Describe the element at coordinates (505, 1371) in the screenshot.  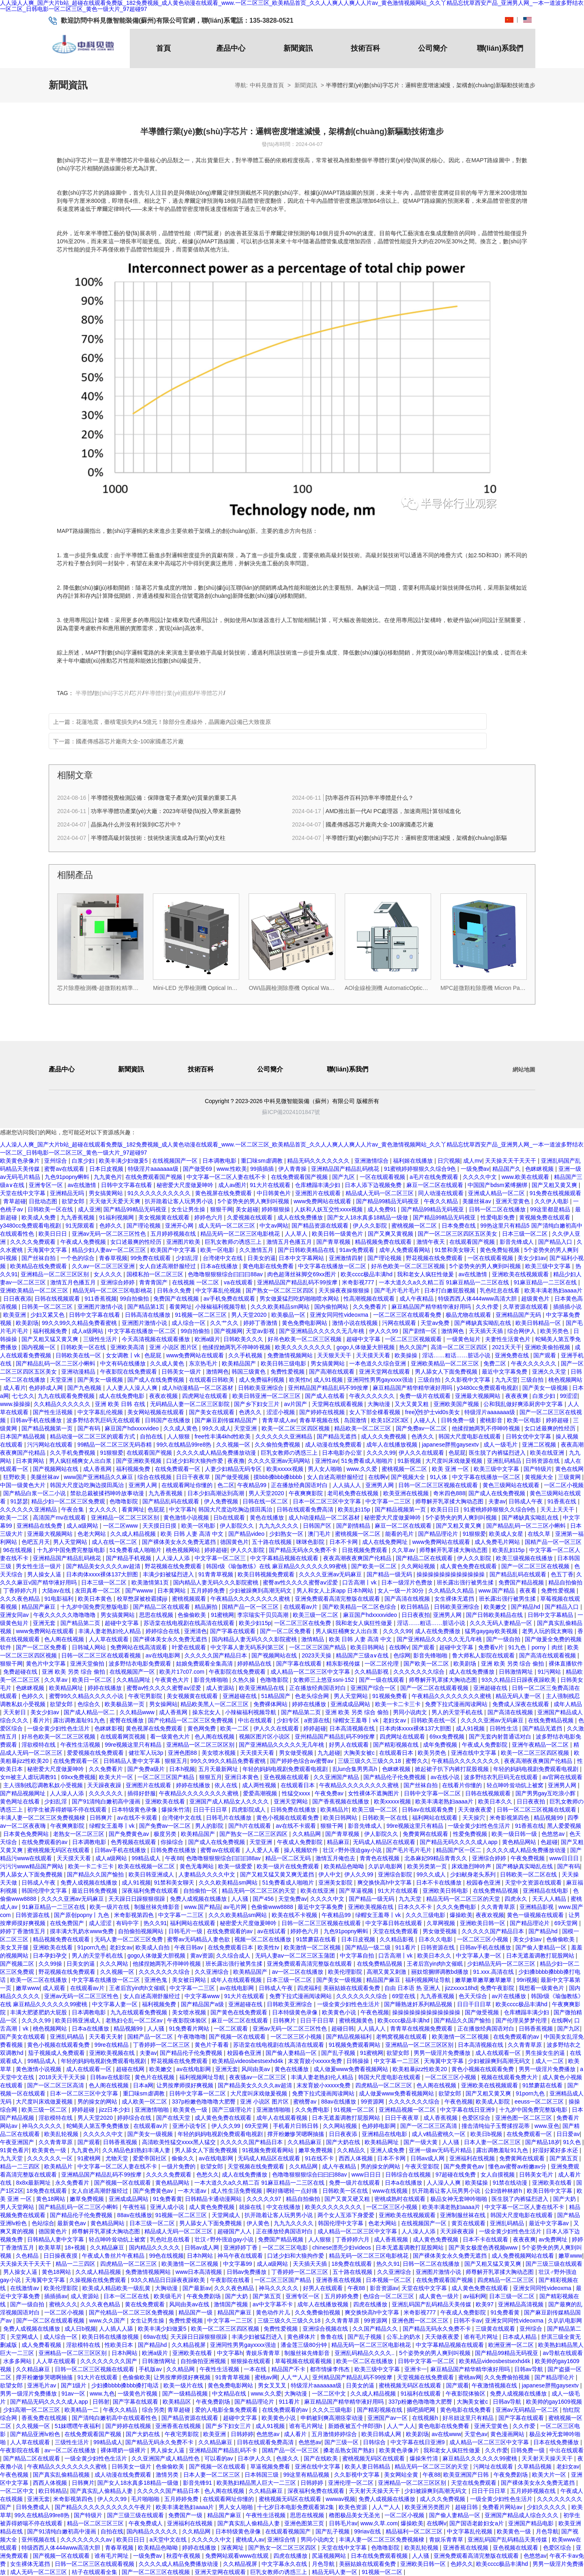
I see `最近中文字幕免费` at that location.